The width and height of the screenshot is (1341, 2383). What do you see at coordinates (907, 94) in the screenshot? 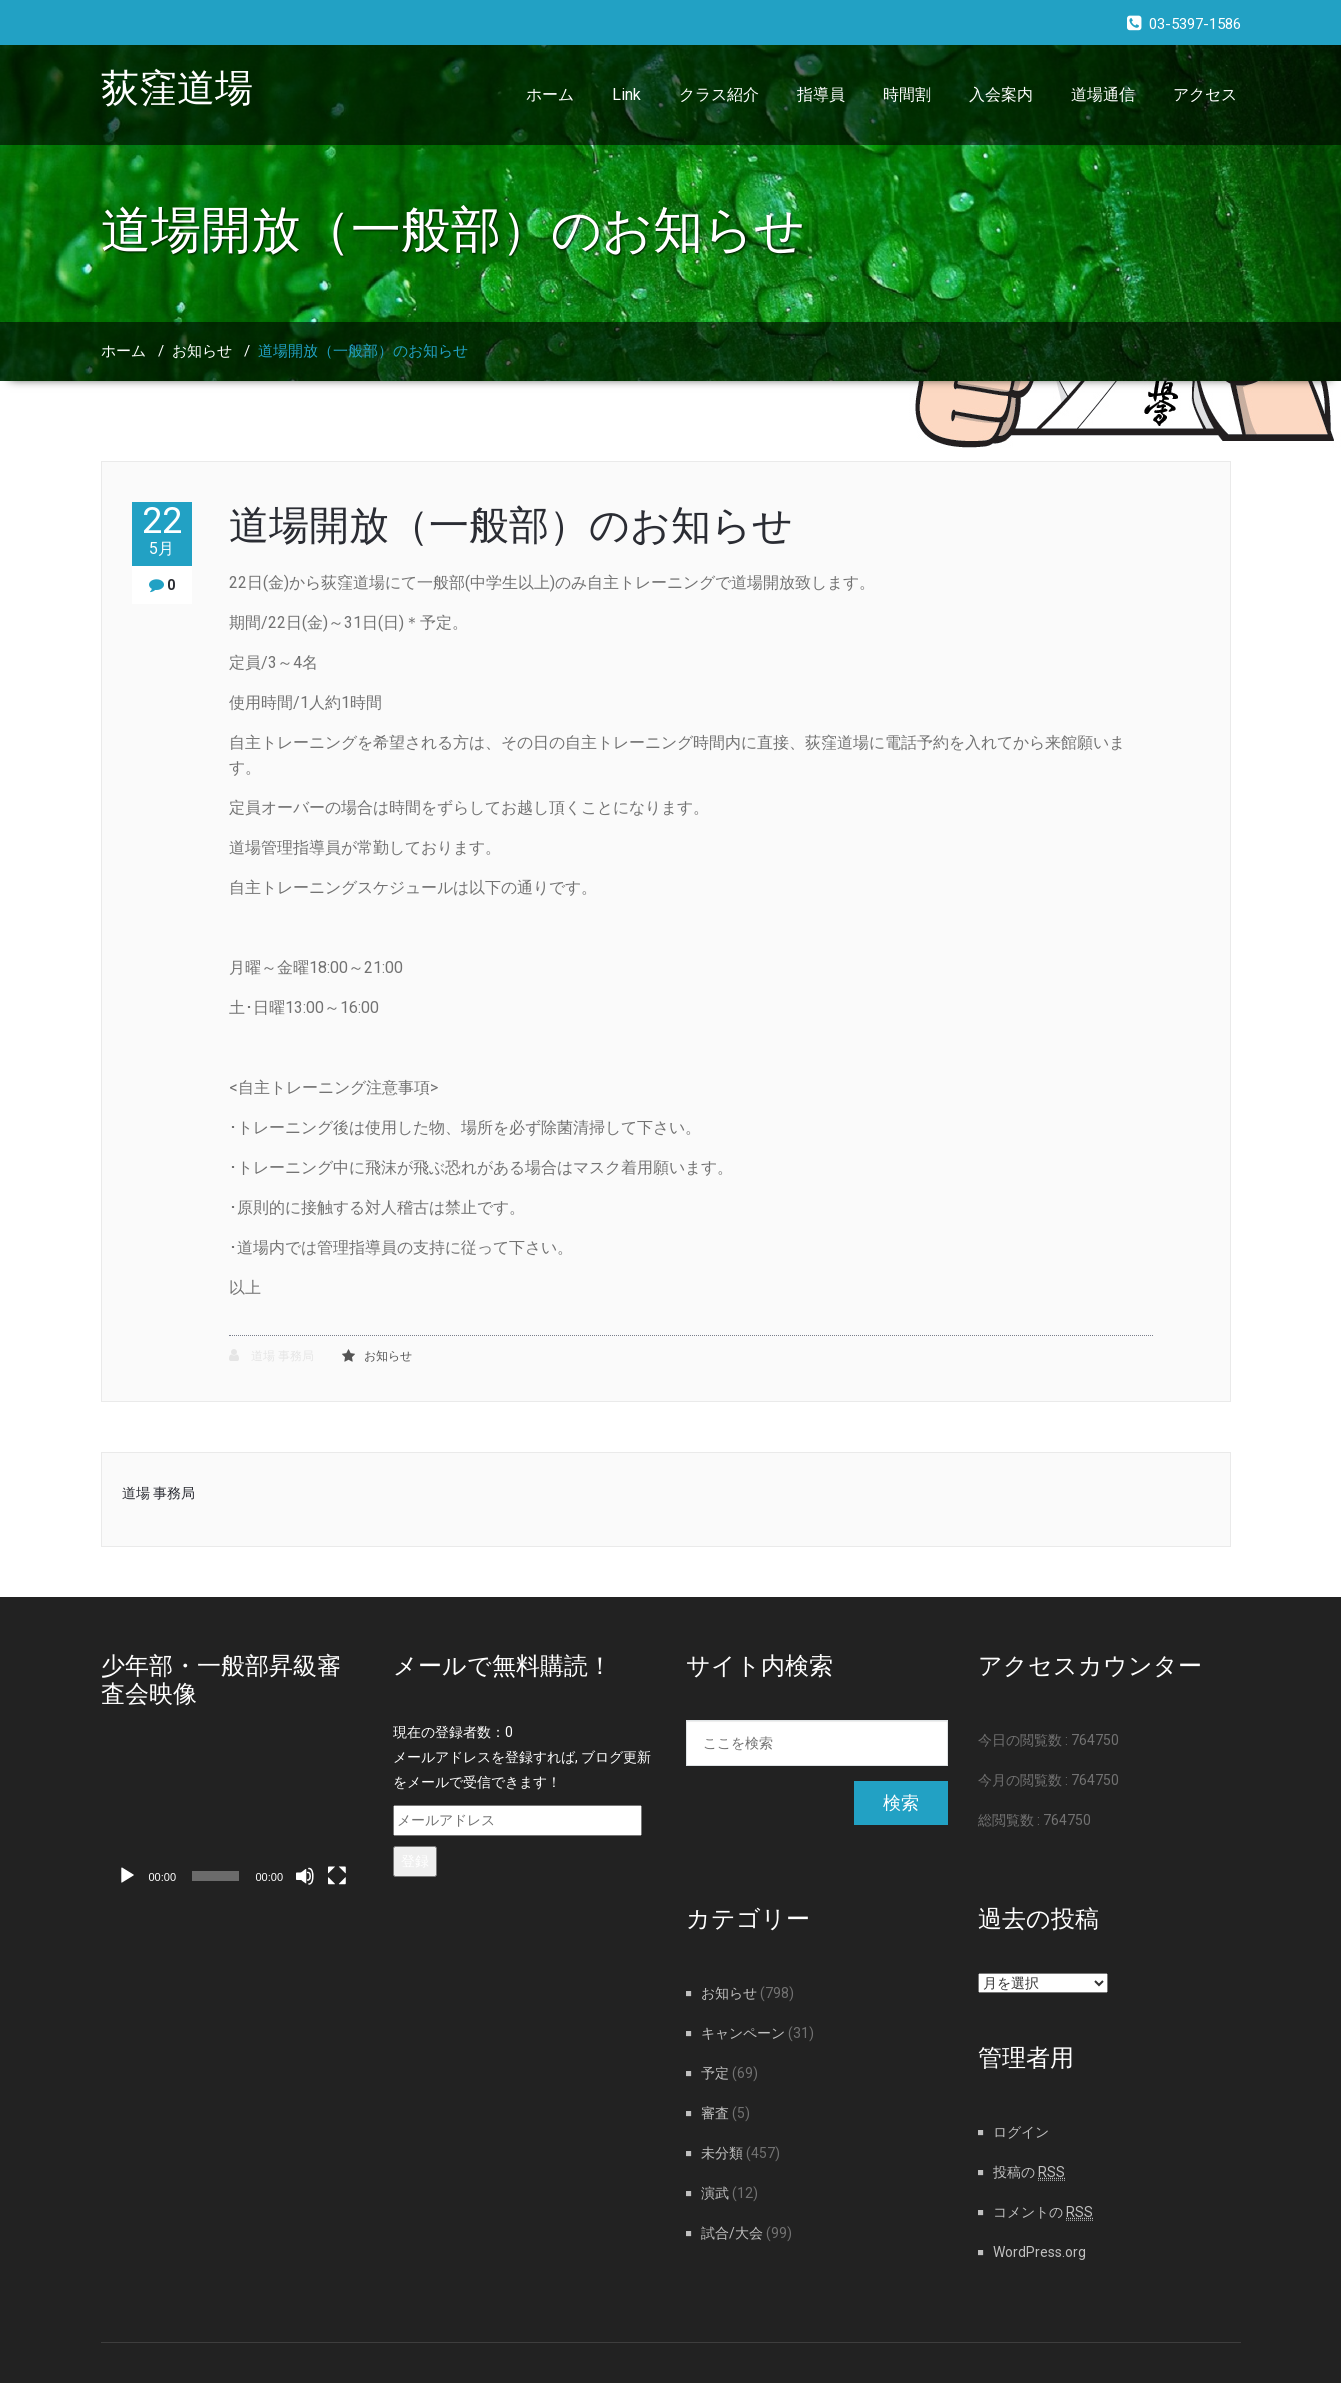
I see `時間割` at bounding box center [907, 94].